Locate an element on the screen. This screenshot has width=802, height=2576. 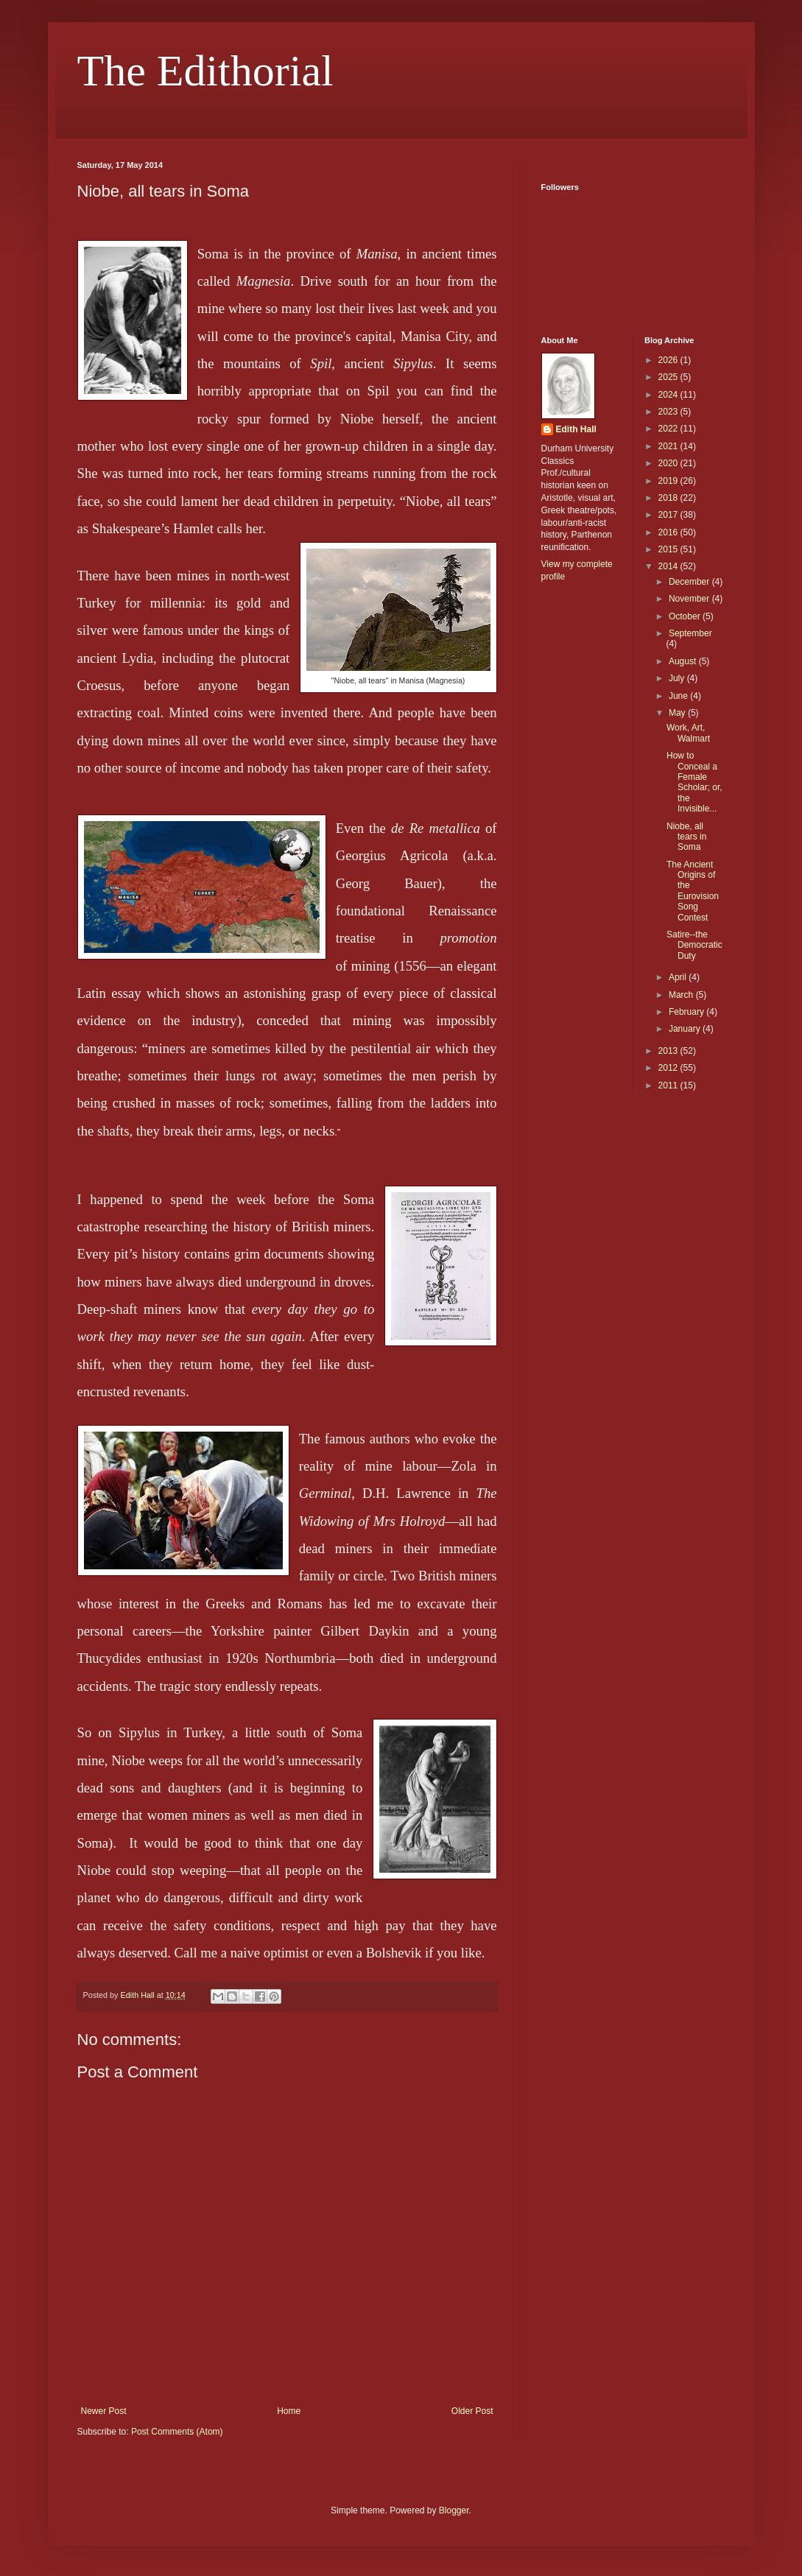
2012 is located at coordinates (669, 1068).